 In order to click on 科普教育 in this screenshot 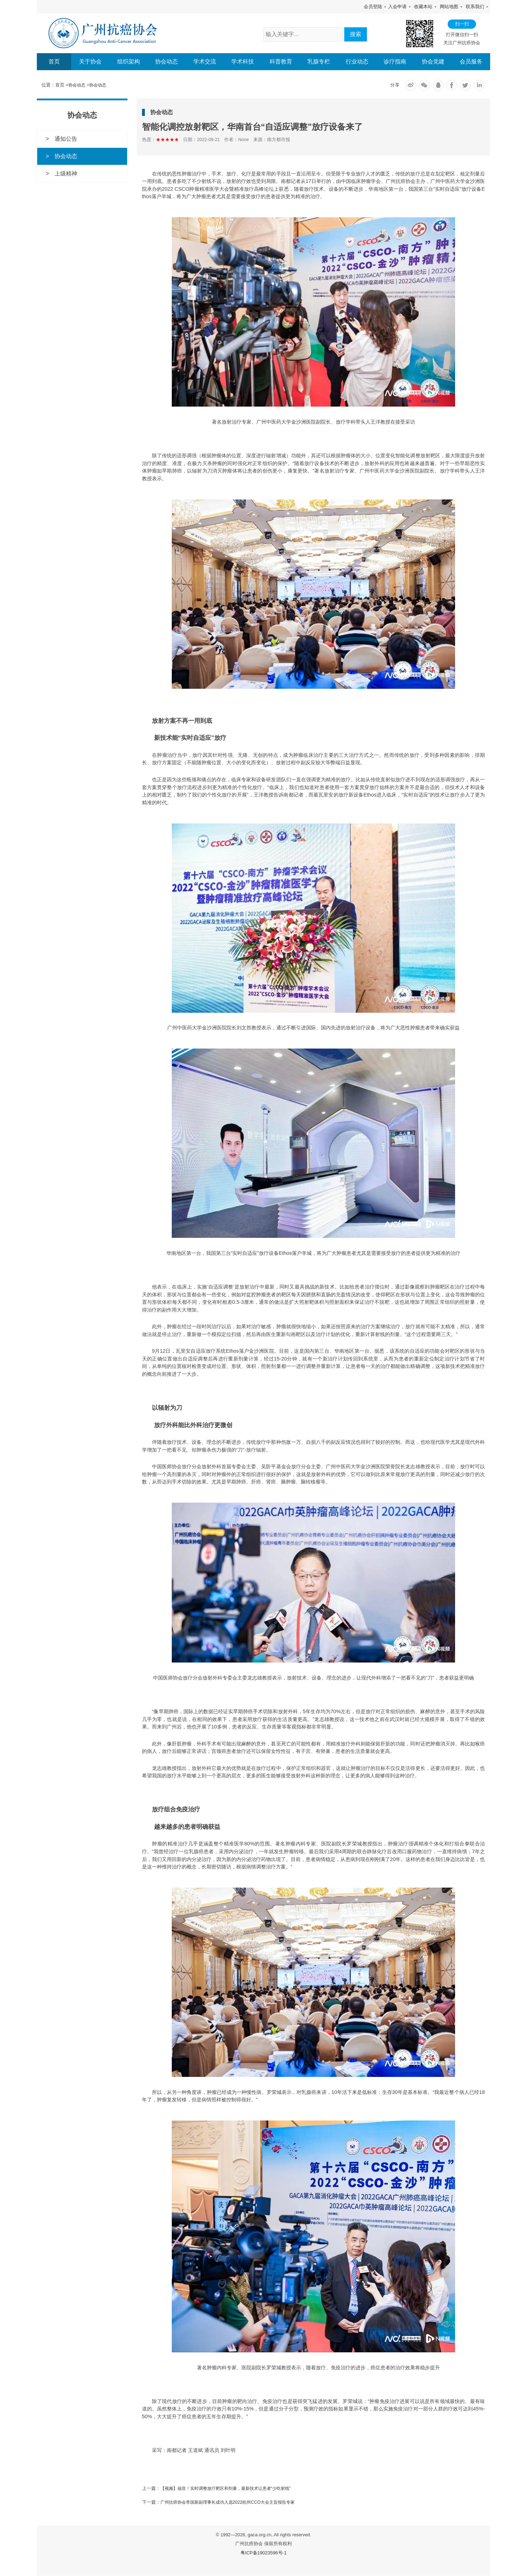, I will do `click(281, 61)`.